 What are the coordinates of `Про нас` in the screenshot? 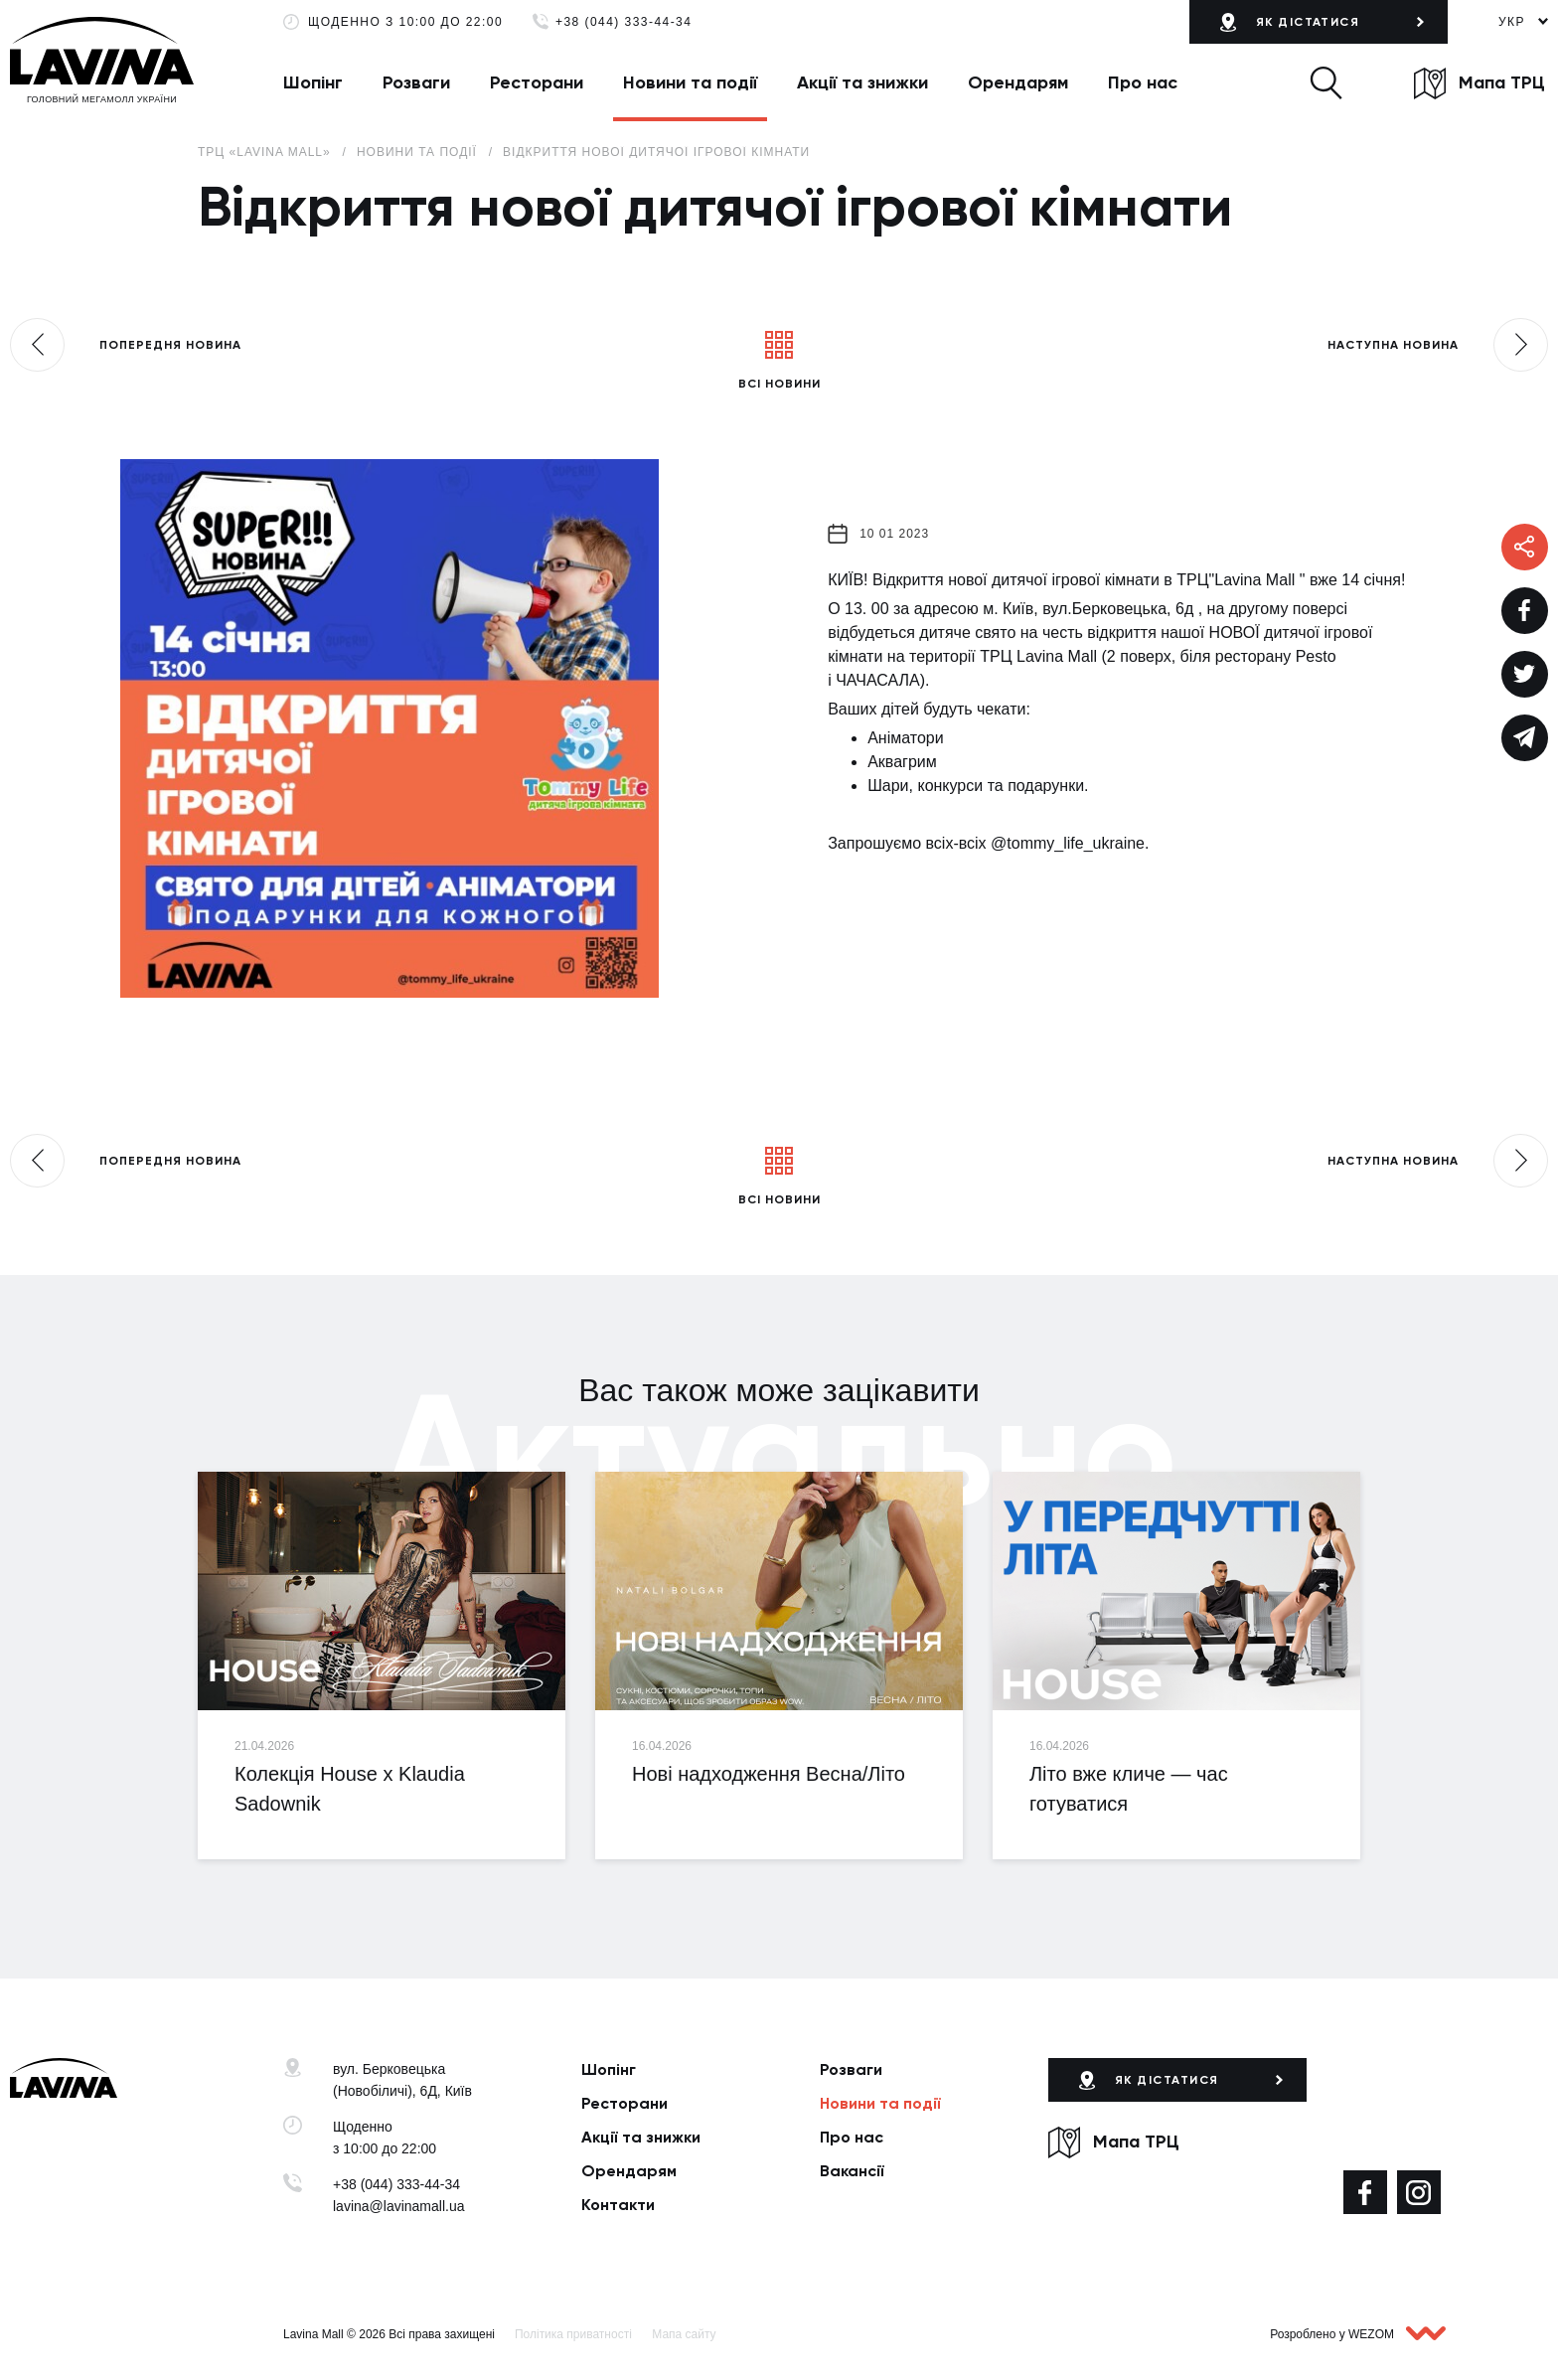 It's located at (1142, 82).